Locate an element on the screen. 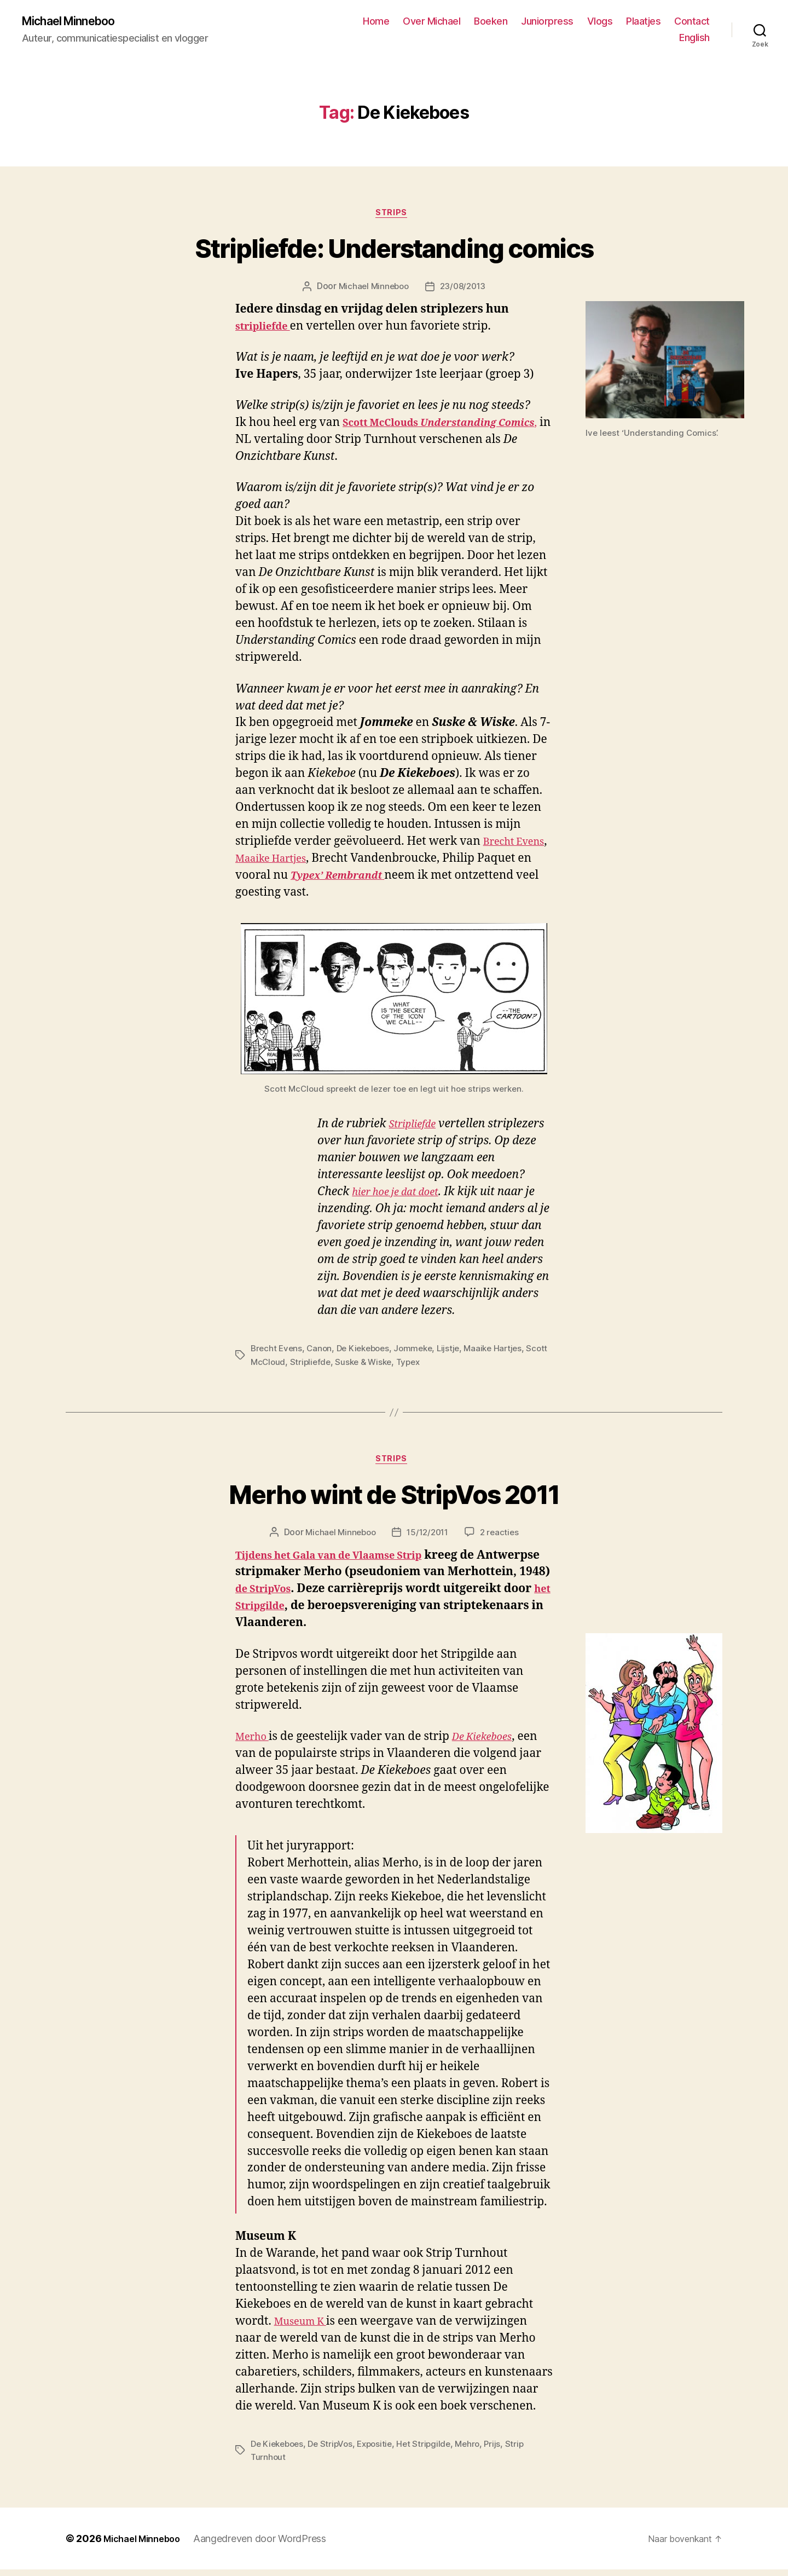  Plaatjes is located at coordinates (643, 22).